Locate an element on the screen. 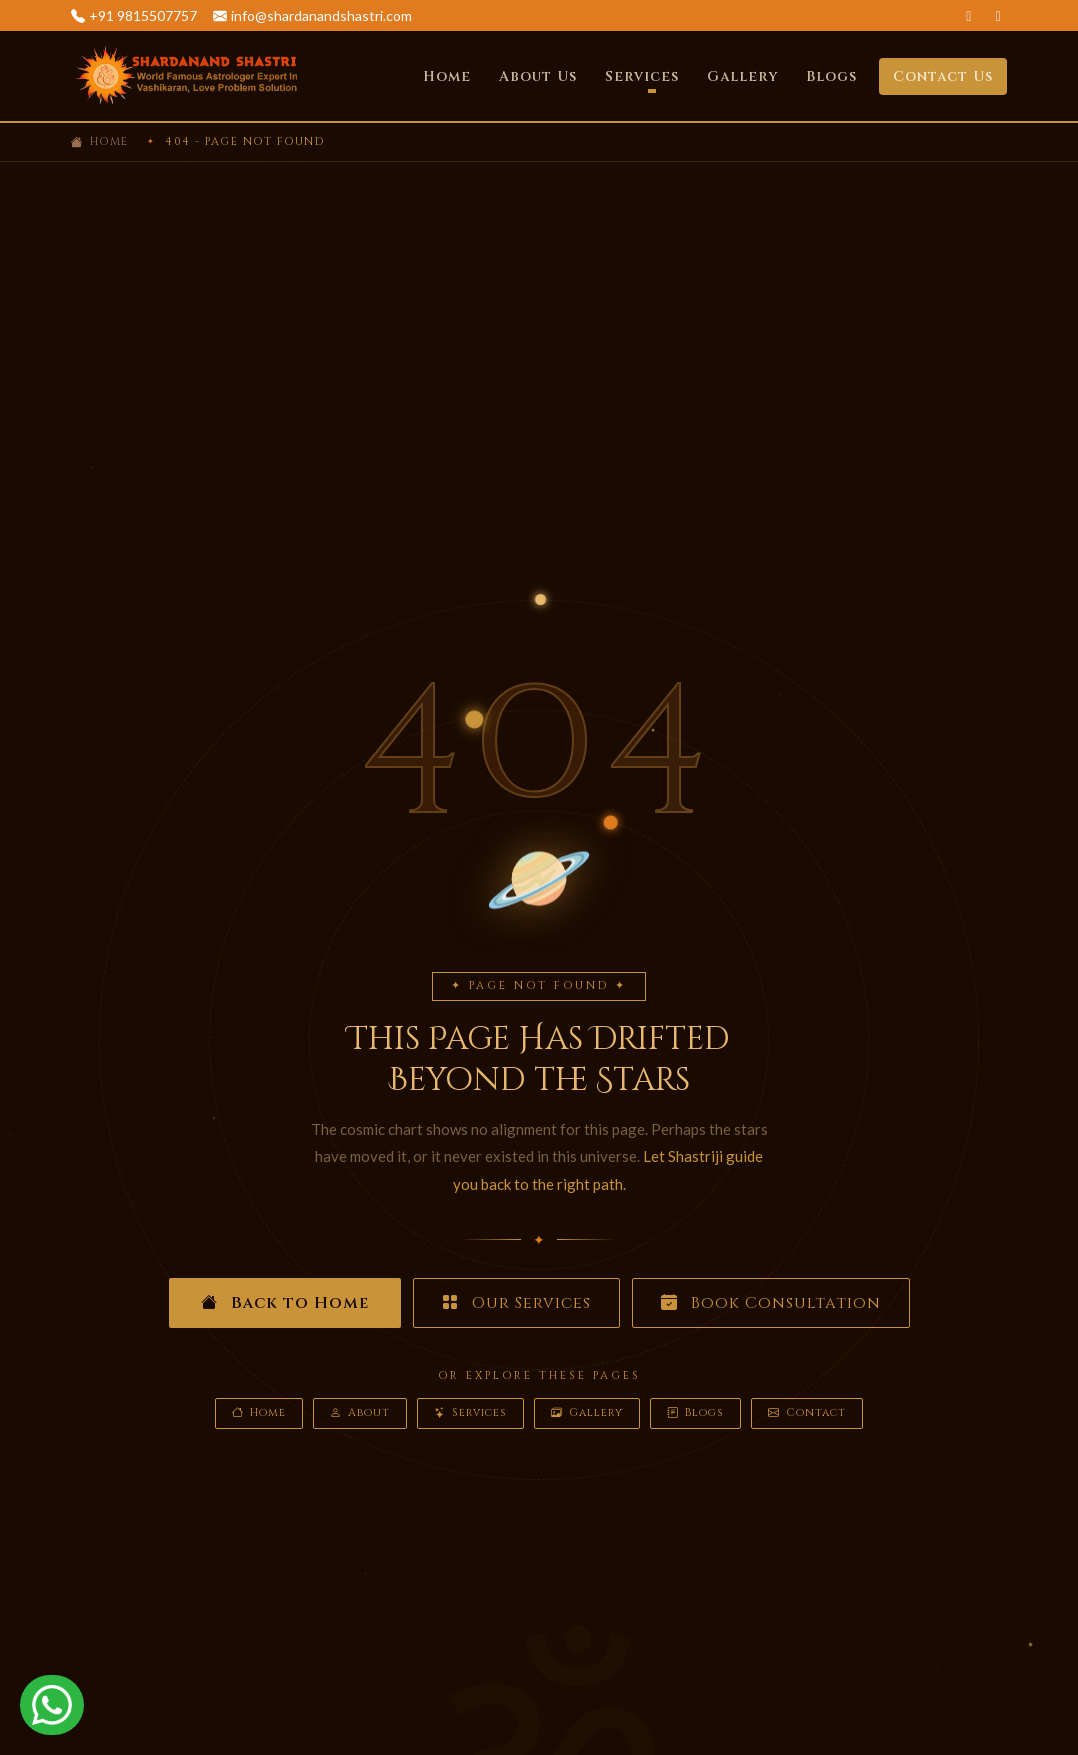 Image resolution: width=1078 pixels, height=1755 pixels. Contact is located at coordinates (807, 1413).